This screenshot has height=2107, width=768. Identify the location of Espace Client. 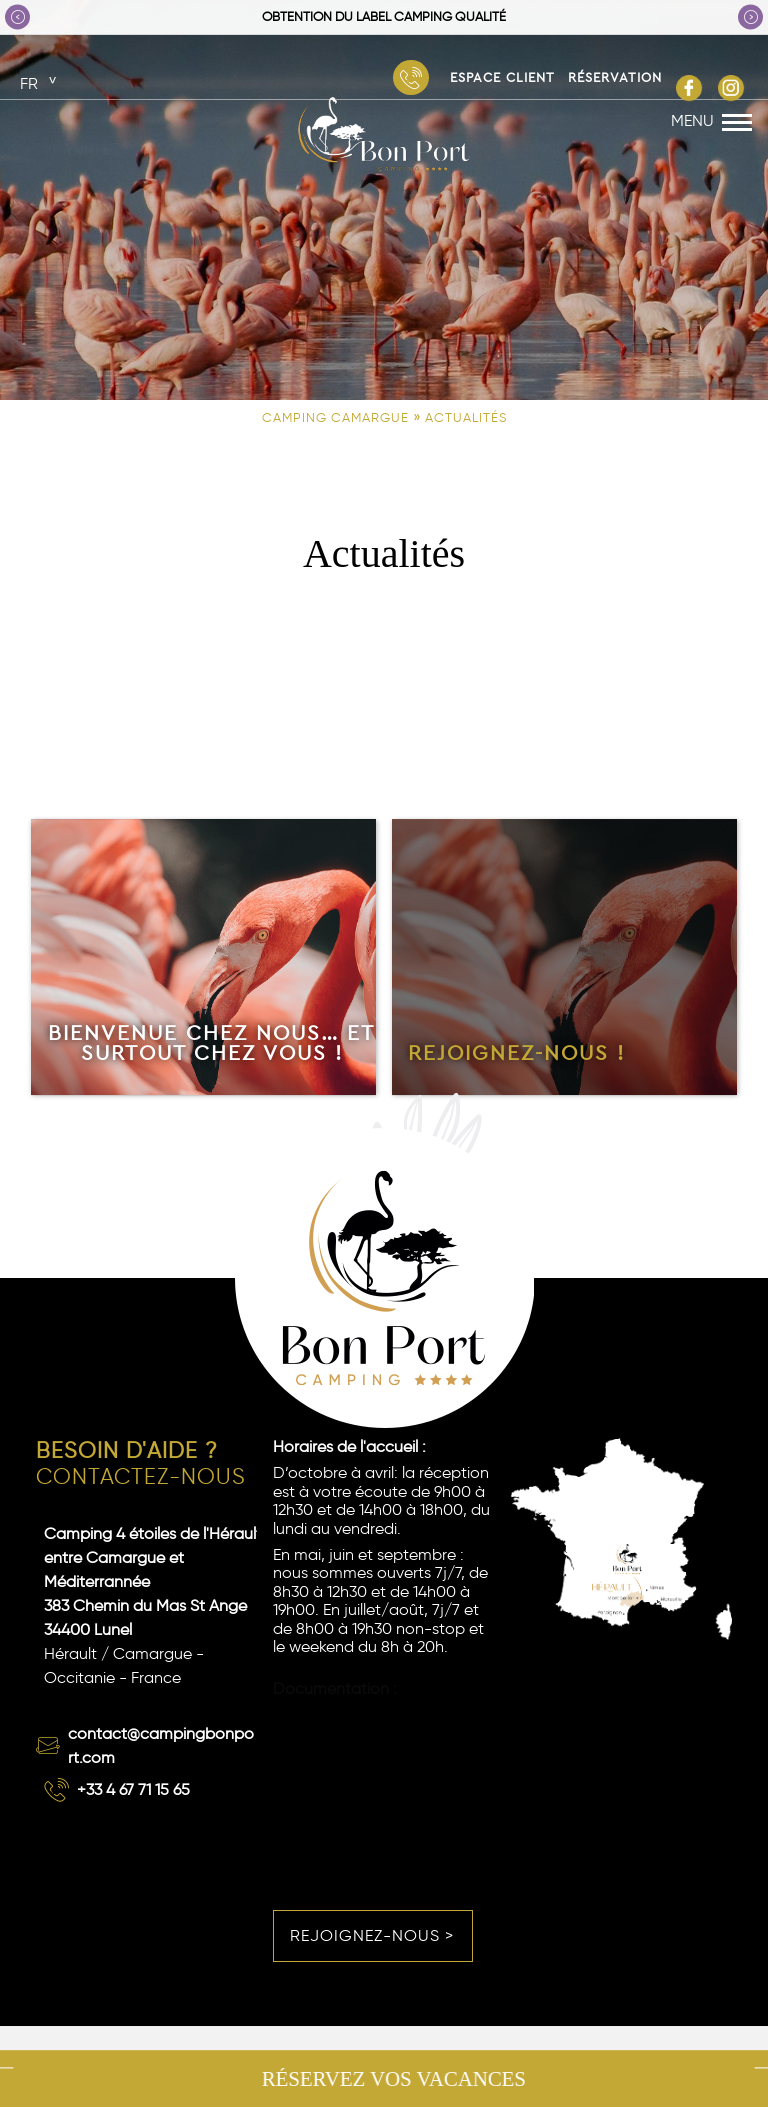
(502, 77).